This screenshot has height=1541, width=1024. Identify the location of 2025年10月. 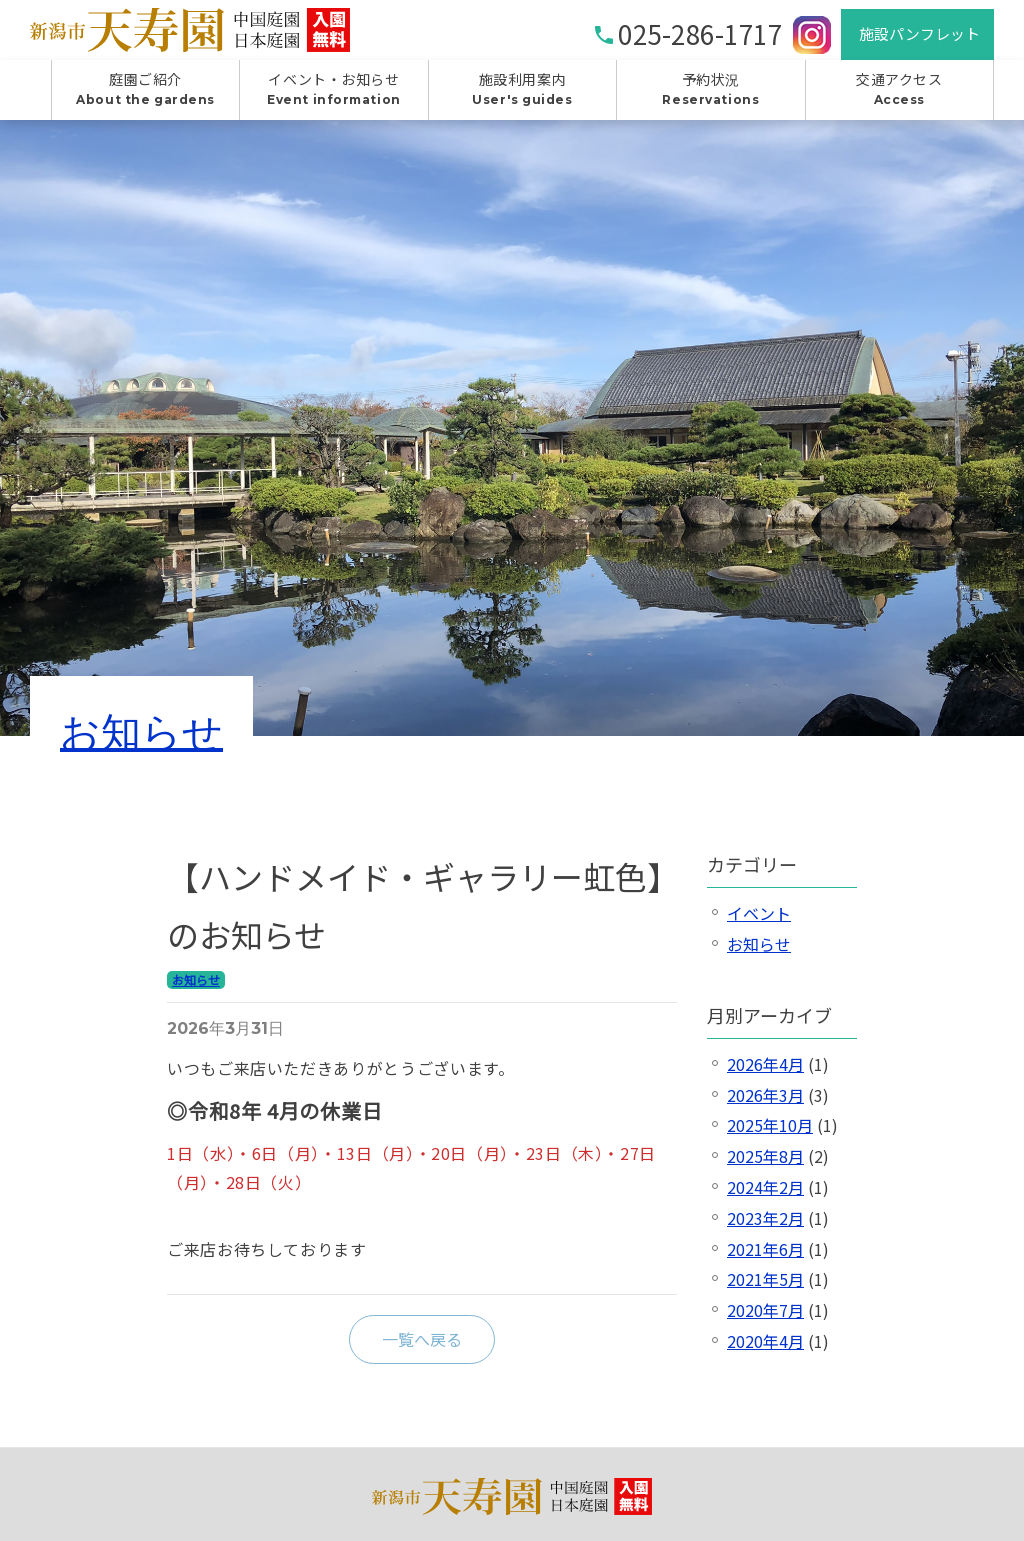
(770, 1134).